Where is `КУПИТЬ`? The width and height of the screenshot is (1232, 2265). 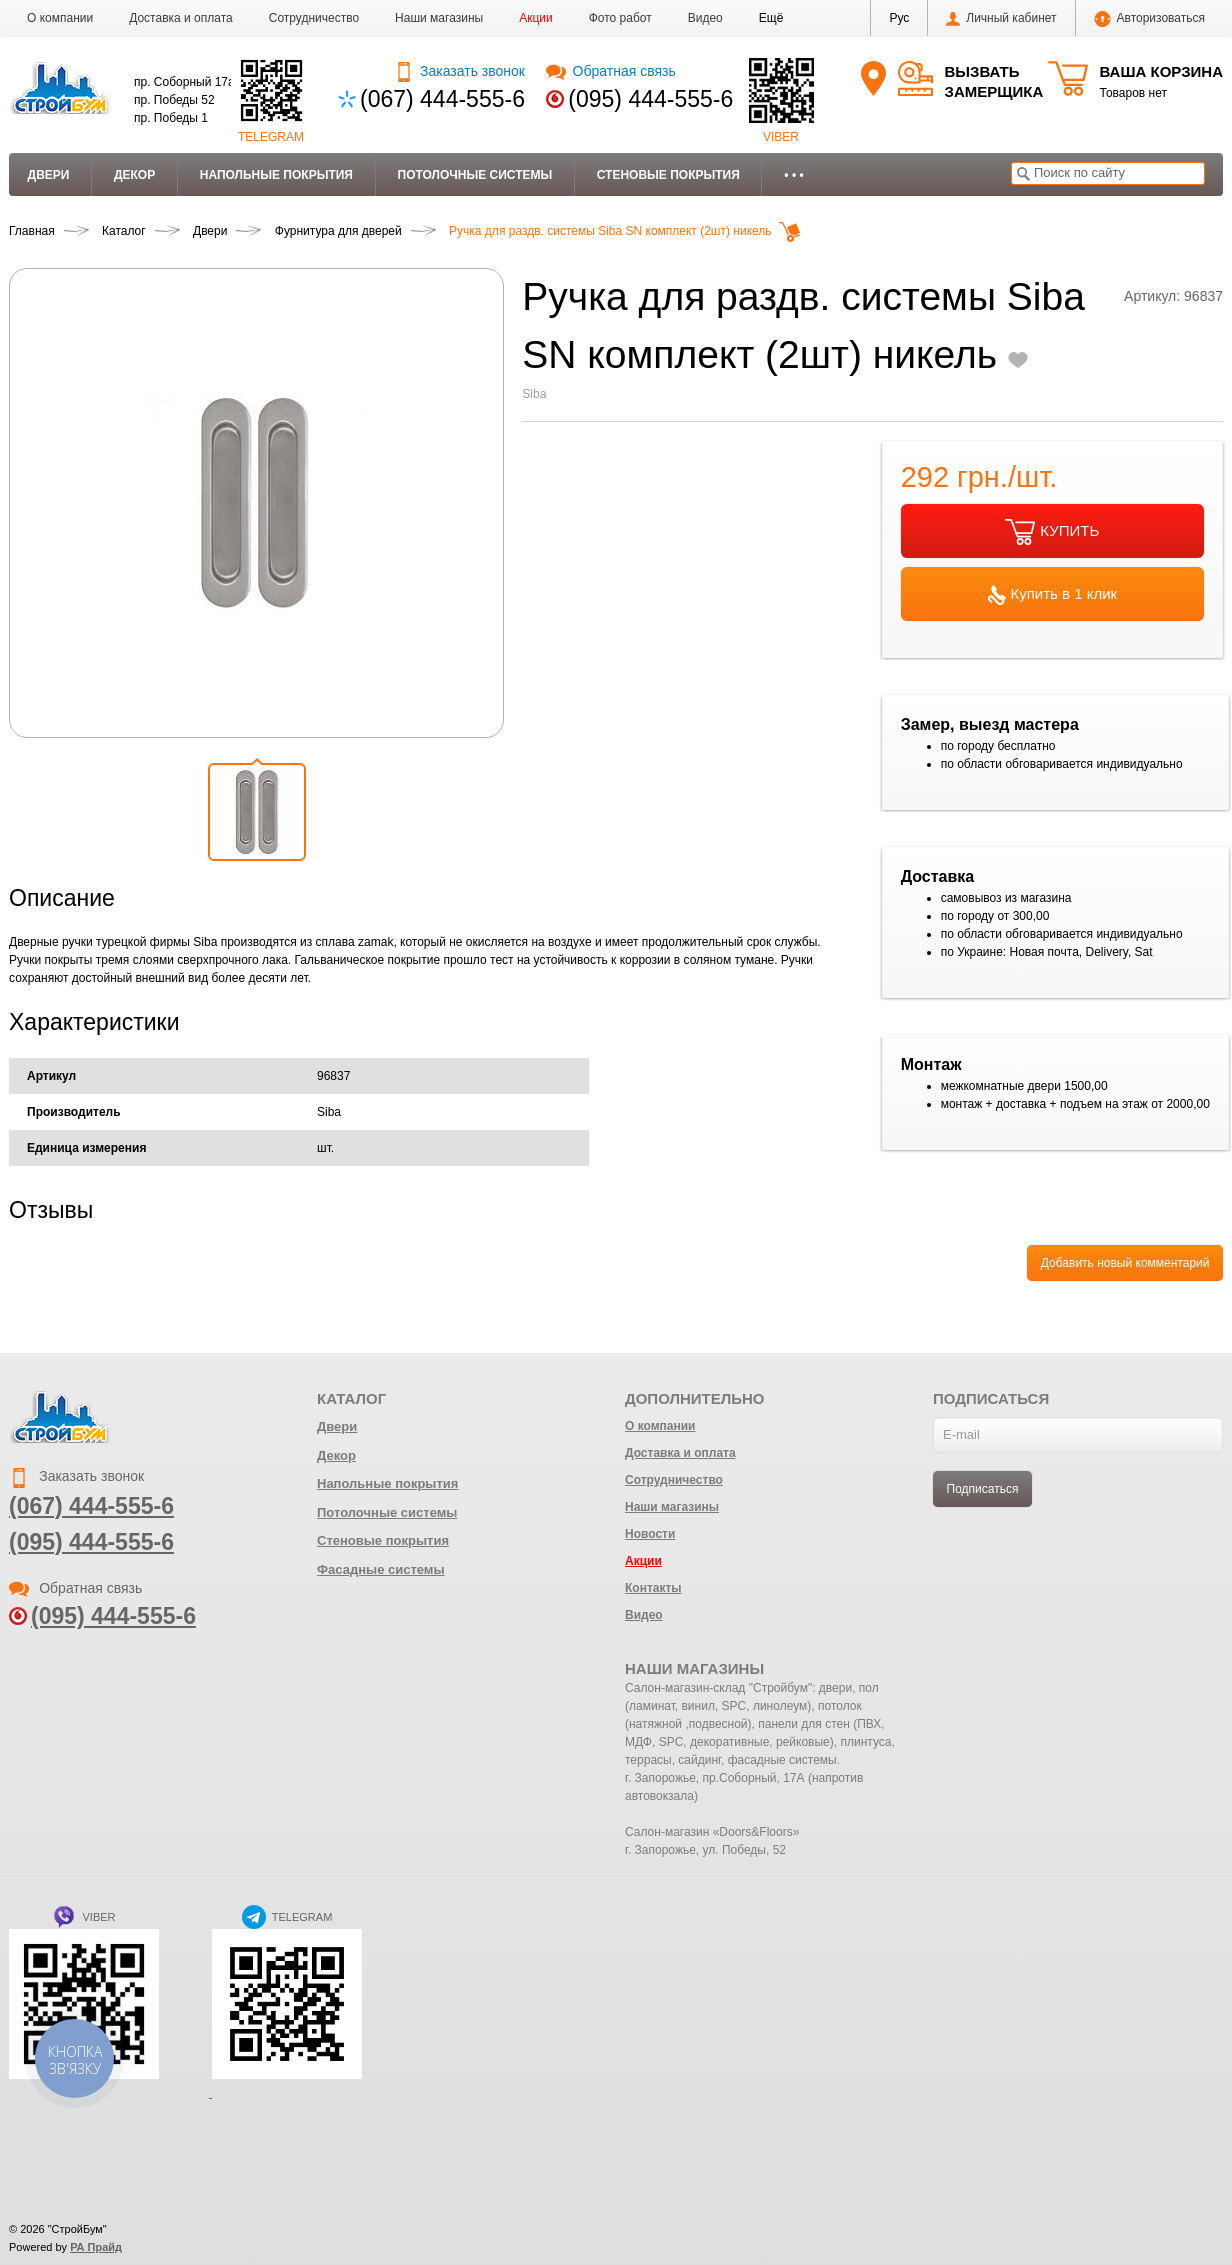 КУПИТЬ is located at coordinates (1052, 532).